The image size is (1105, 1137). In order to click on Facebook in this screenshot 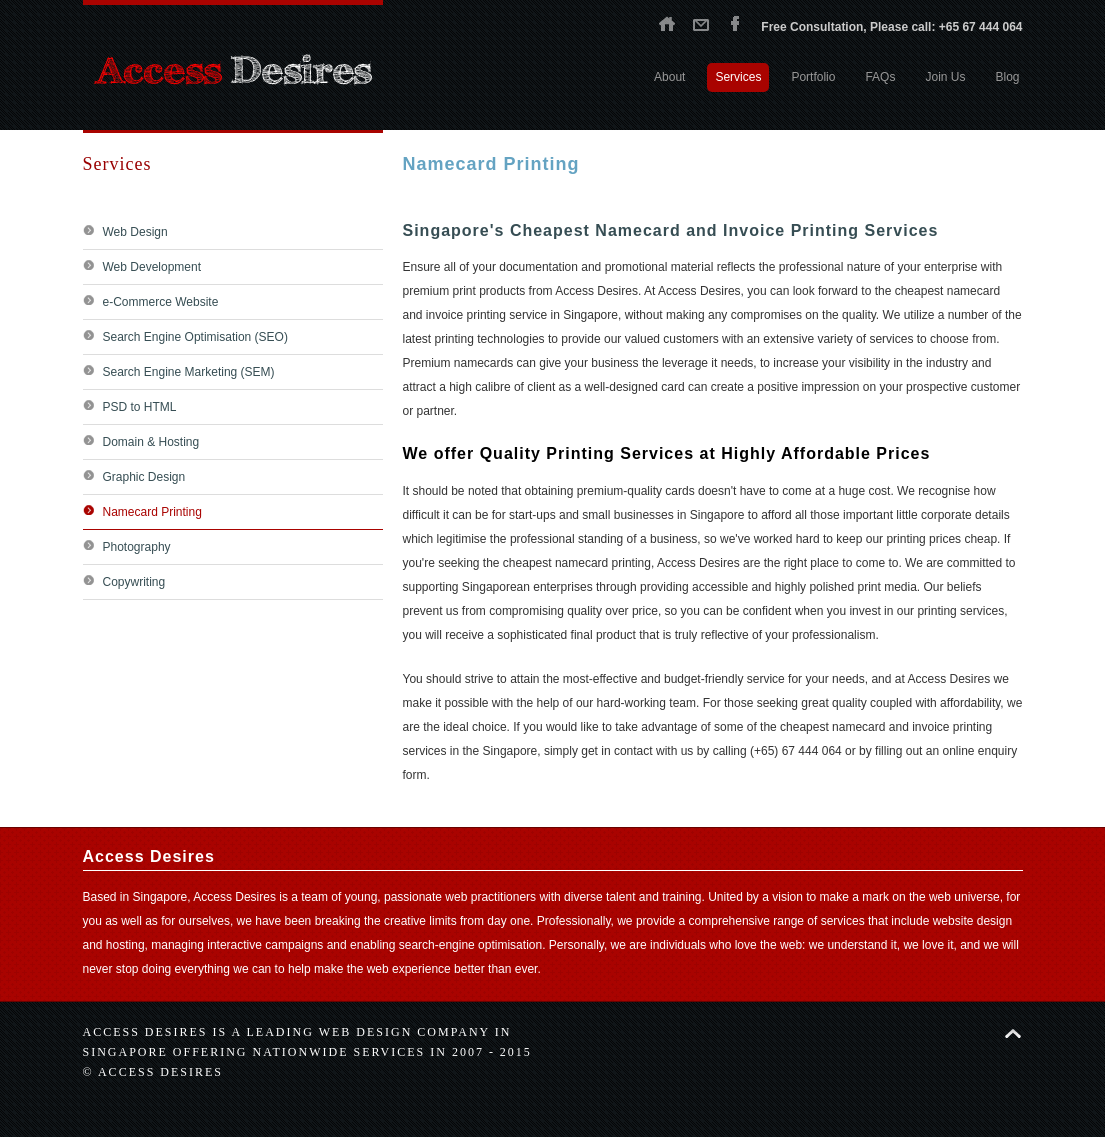, I will do `click(735, 23)`.